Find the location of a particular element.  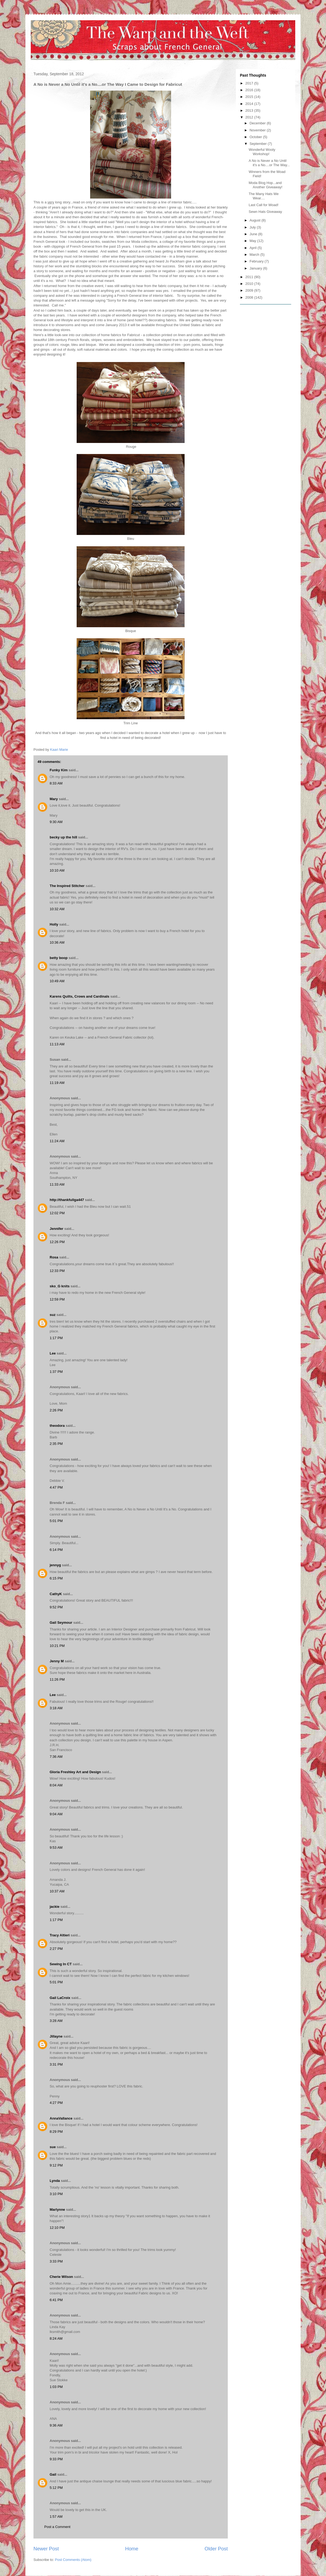

AnnaVallance is located at coordinates (61, 2118).